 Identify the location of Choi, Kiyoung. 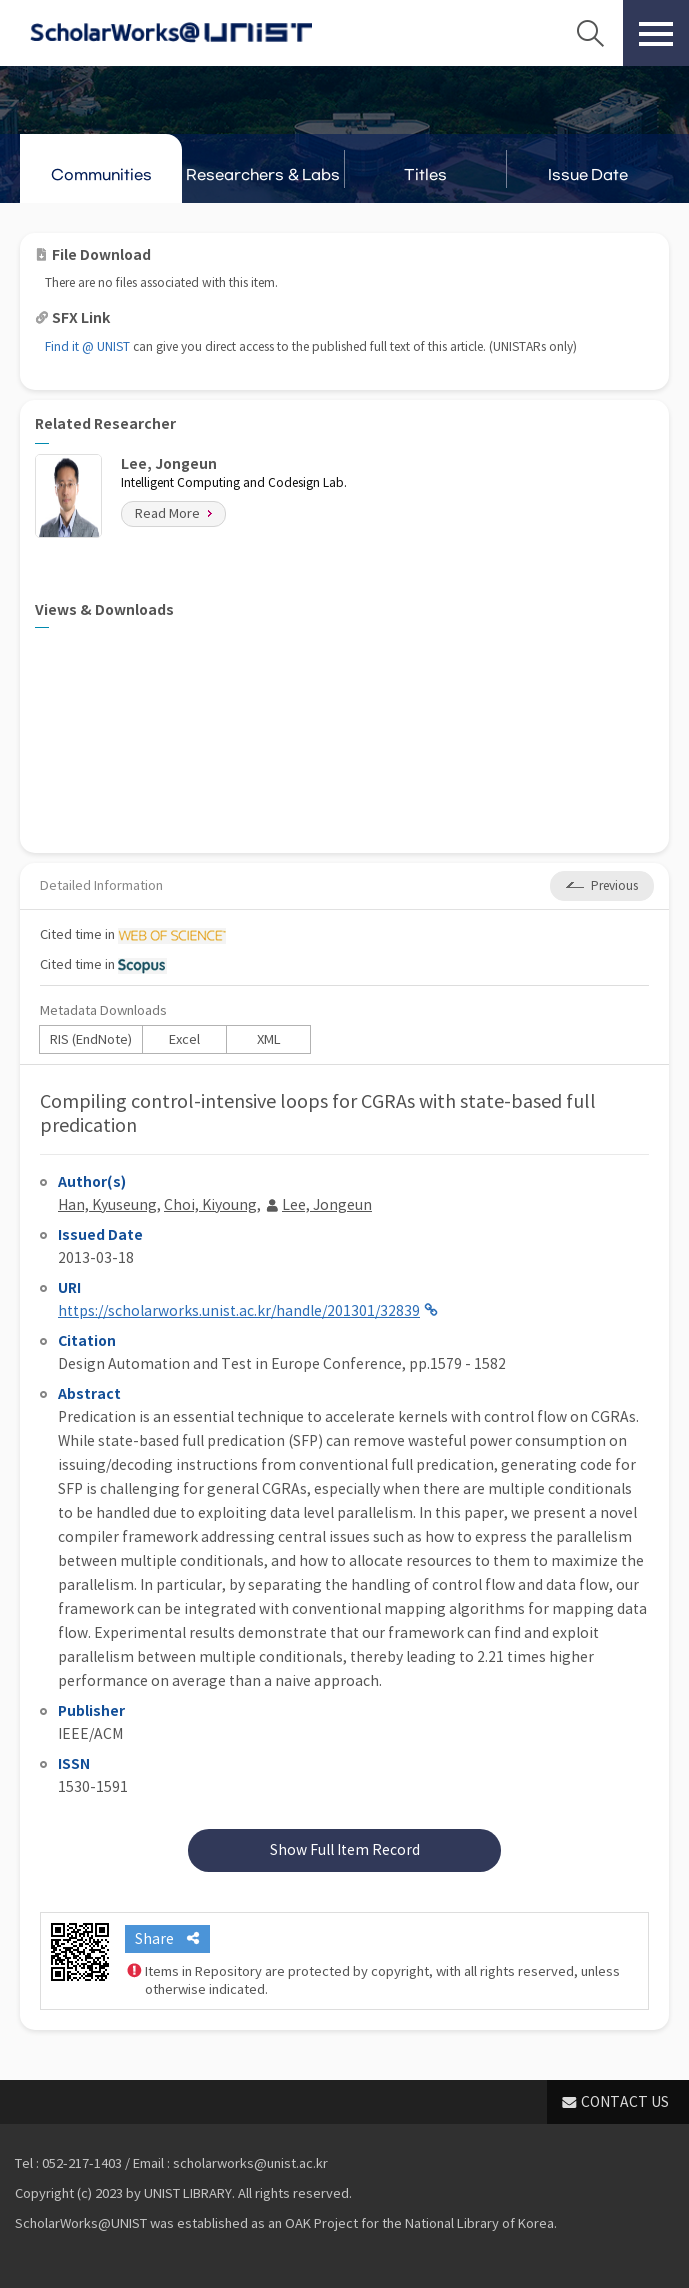
(210, 1205).